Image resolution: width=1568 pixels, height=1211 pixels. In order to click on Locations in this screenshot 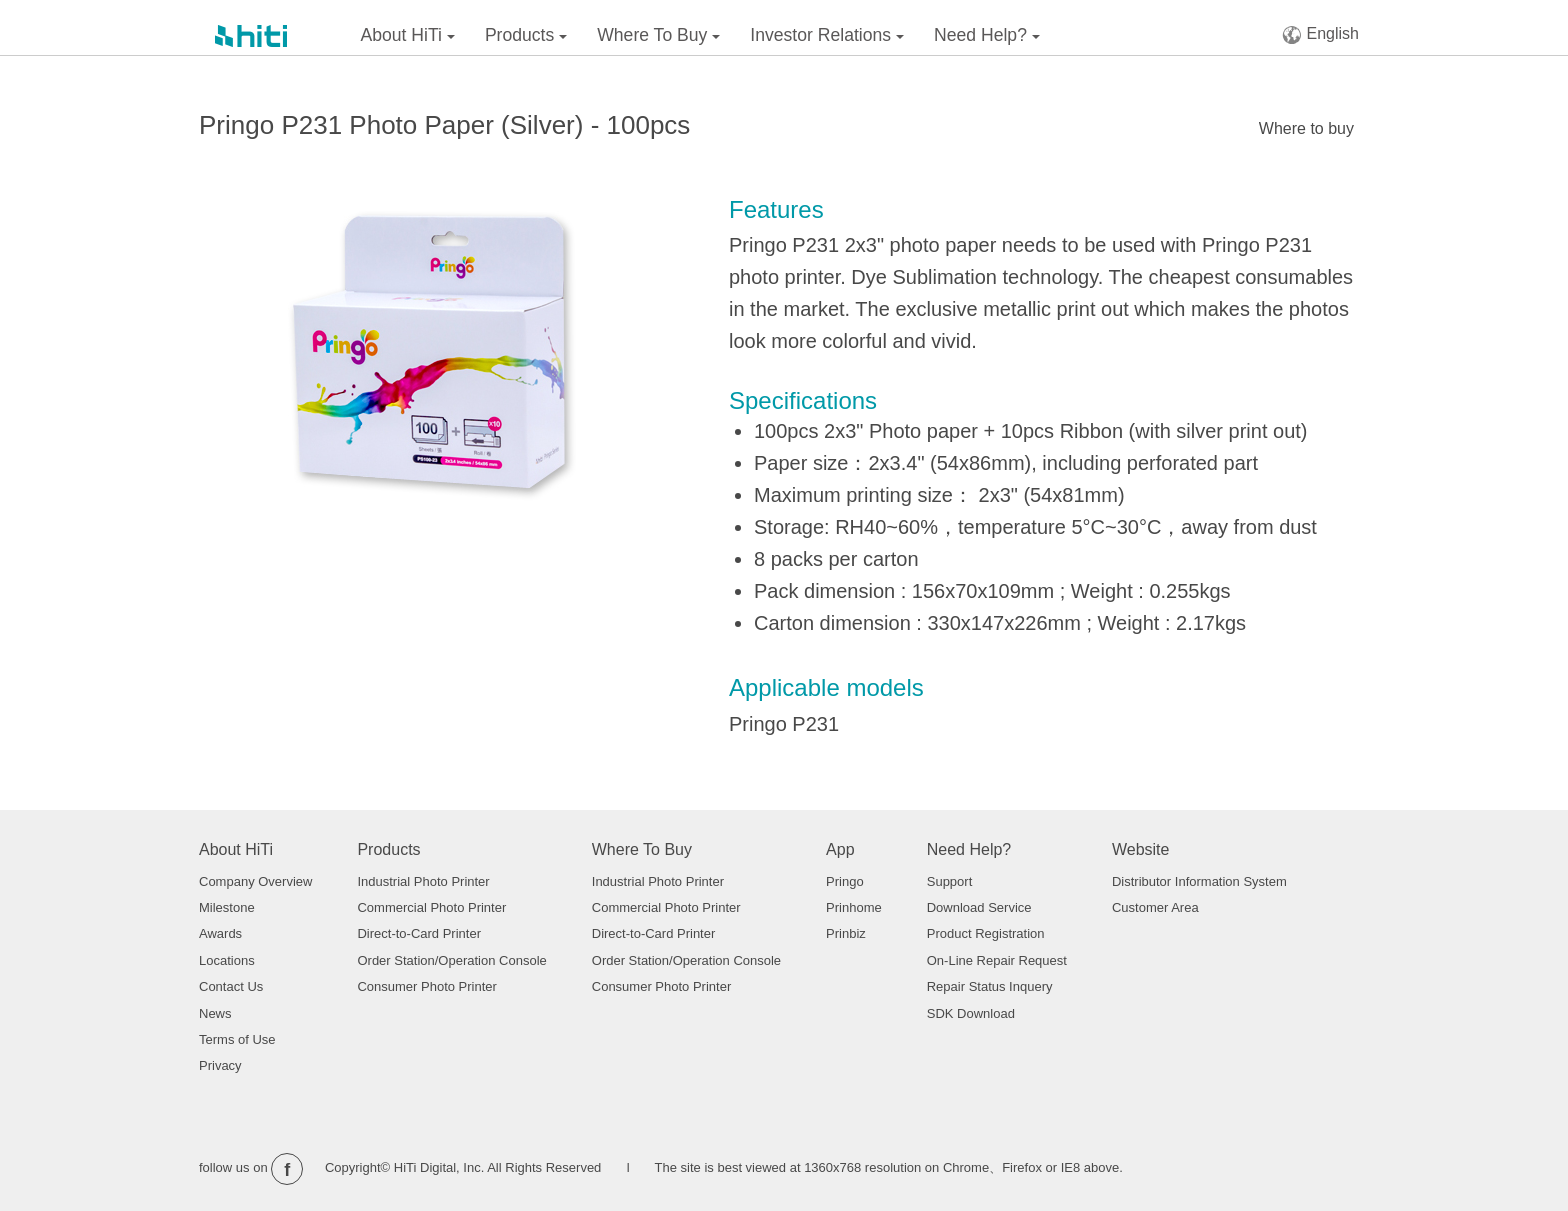, I will do `click(227, 960)`.